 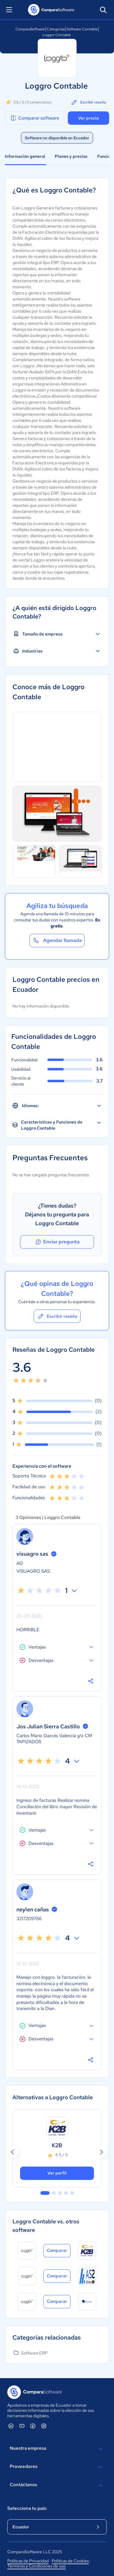 I want to click on [ComparaSoftware YouTube], so click(x=22, y=2425).